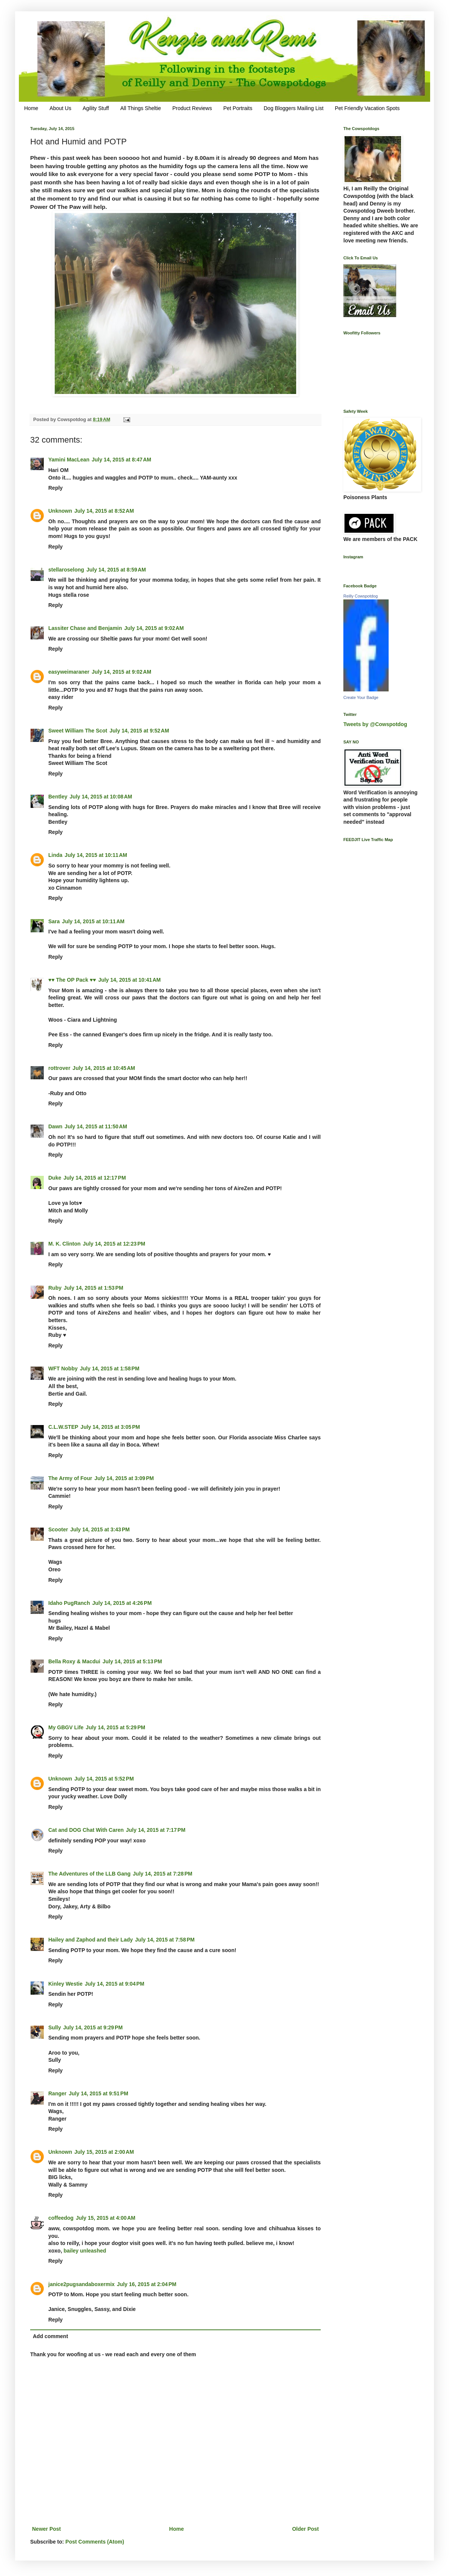  What do you see at coordinates (129, 980) in the screenshot?
I see `July 14, 2015 at 10:41 AM` at bounding box center [129, 980].